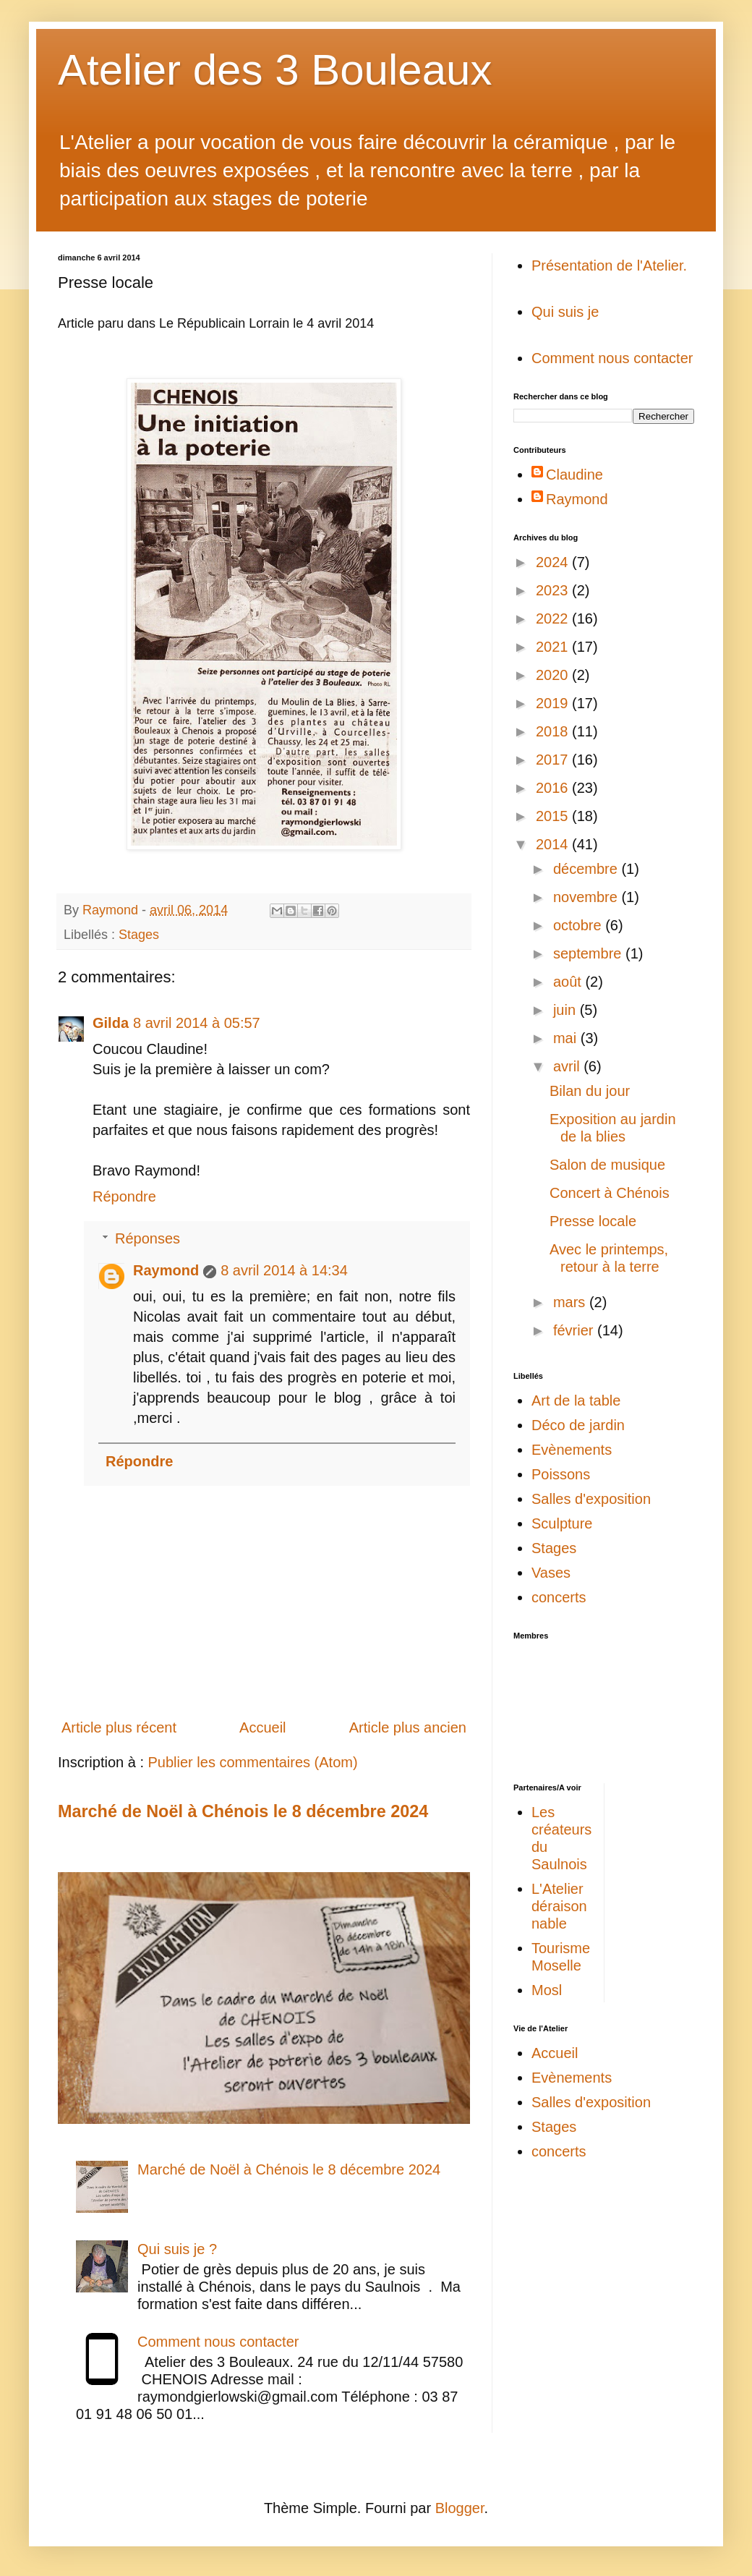 The image size is (752, 2576). Describe the element at coordinates (554, 647) in the screenshot. I see `2021` at that location.